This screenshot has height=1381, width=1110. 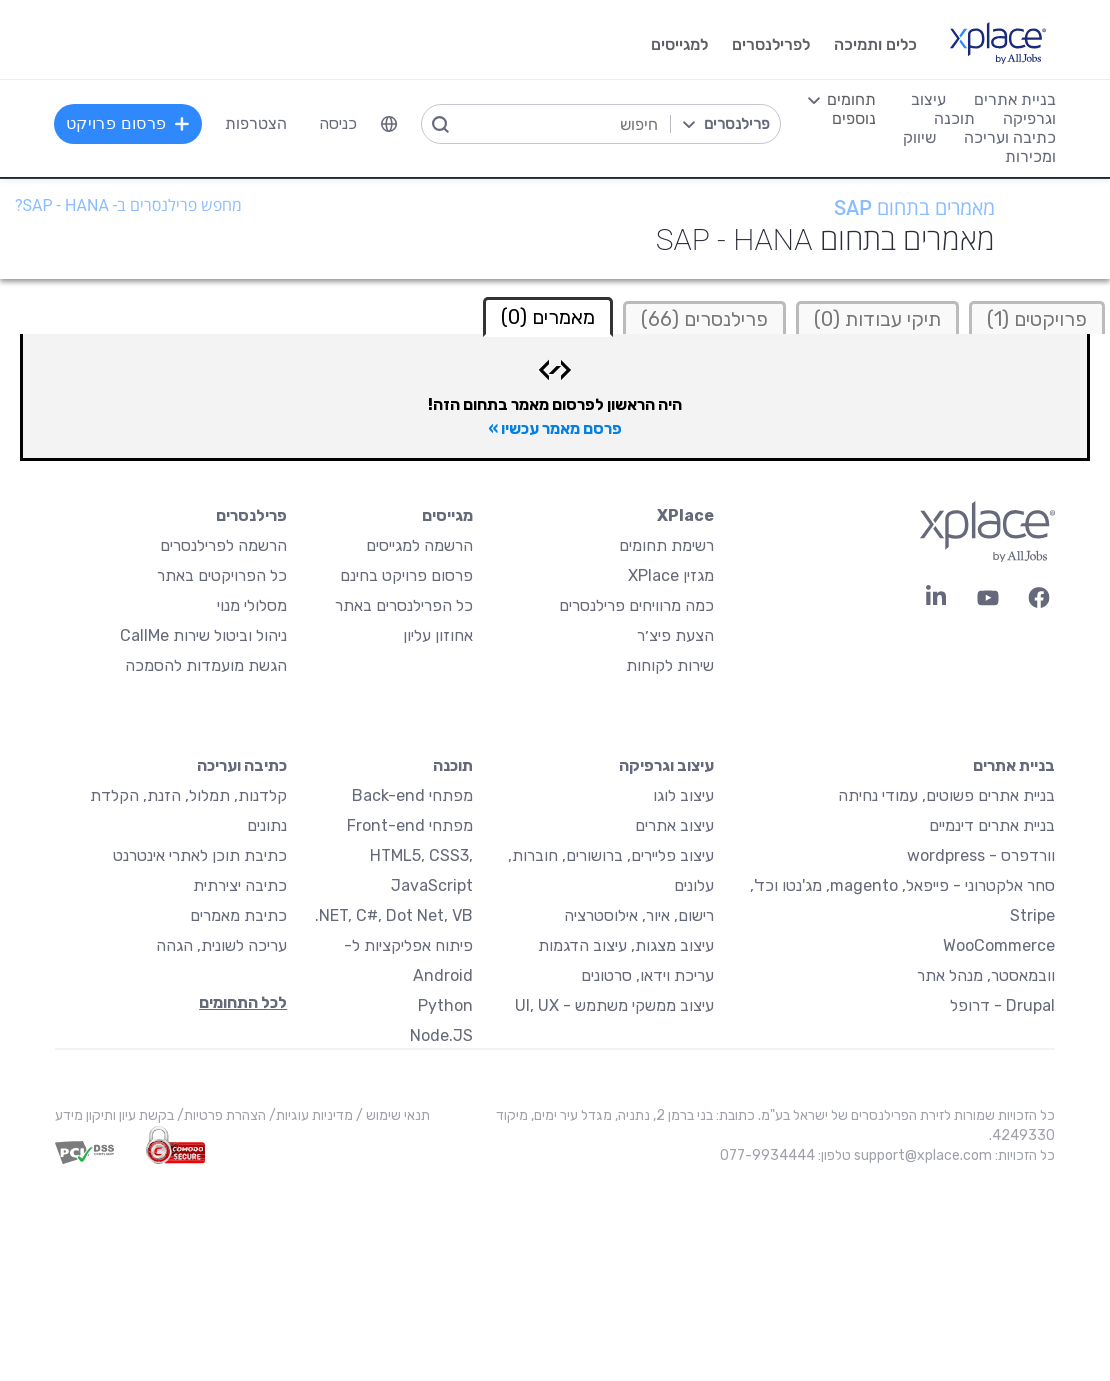 What do you see at coordinates (128, 205) in the screenshot?
I see `מחפש פרילנסרים ב- SAP - Hana?` at bounding box center [128, 205].